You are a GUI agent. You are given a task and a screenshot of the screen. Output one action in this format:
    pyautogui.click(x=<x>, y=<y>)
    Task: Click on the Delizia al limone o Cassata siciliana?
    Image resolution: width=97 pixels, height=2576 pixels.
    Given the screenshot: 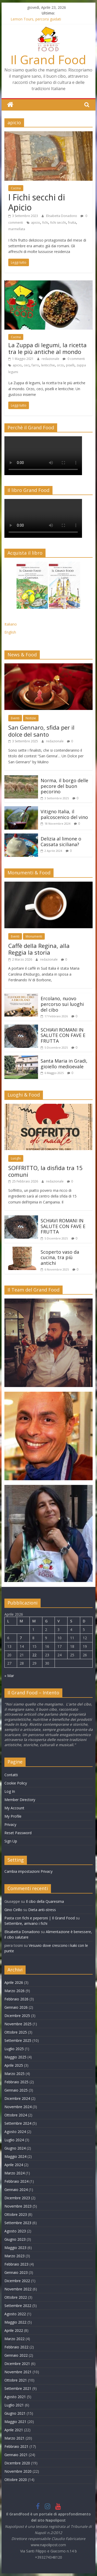 What is the action you would take?
    pyautogui.click(x=61, y=841)
    